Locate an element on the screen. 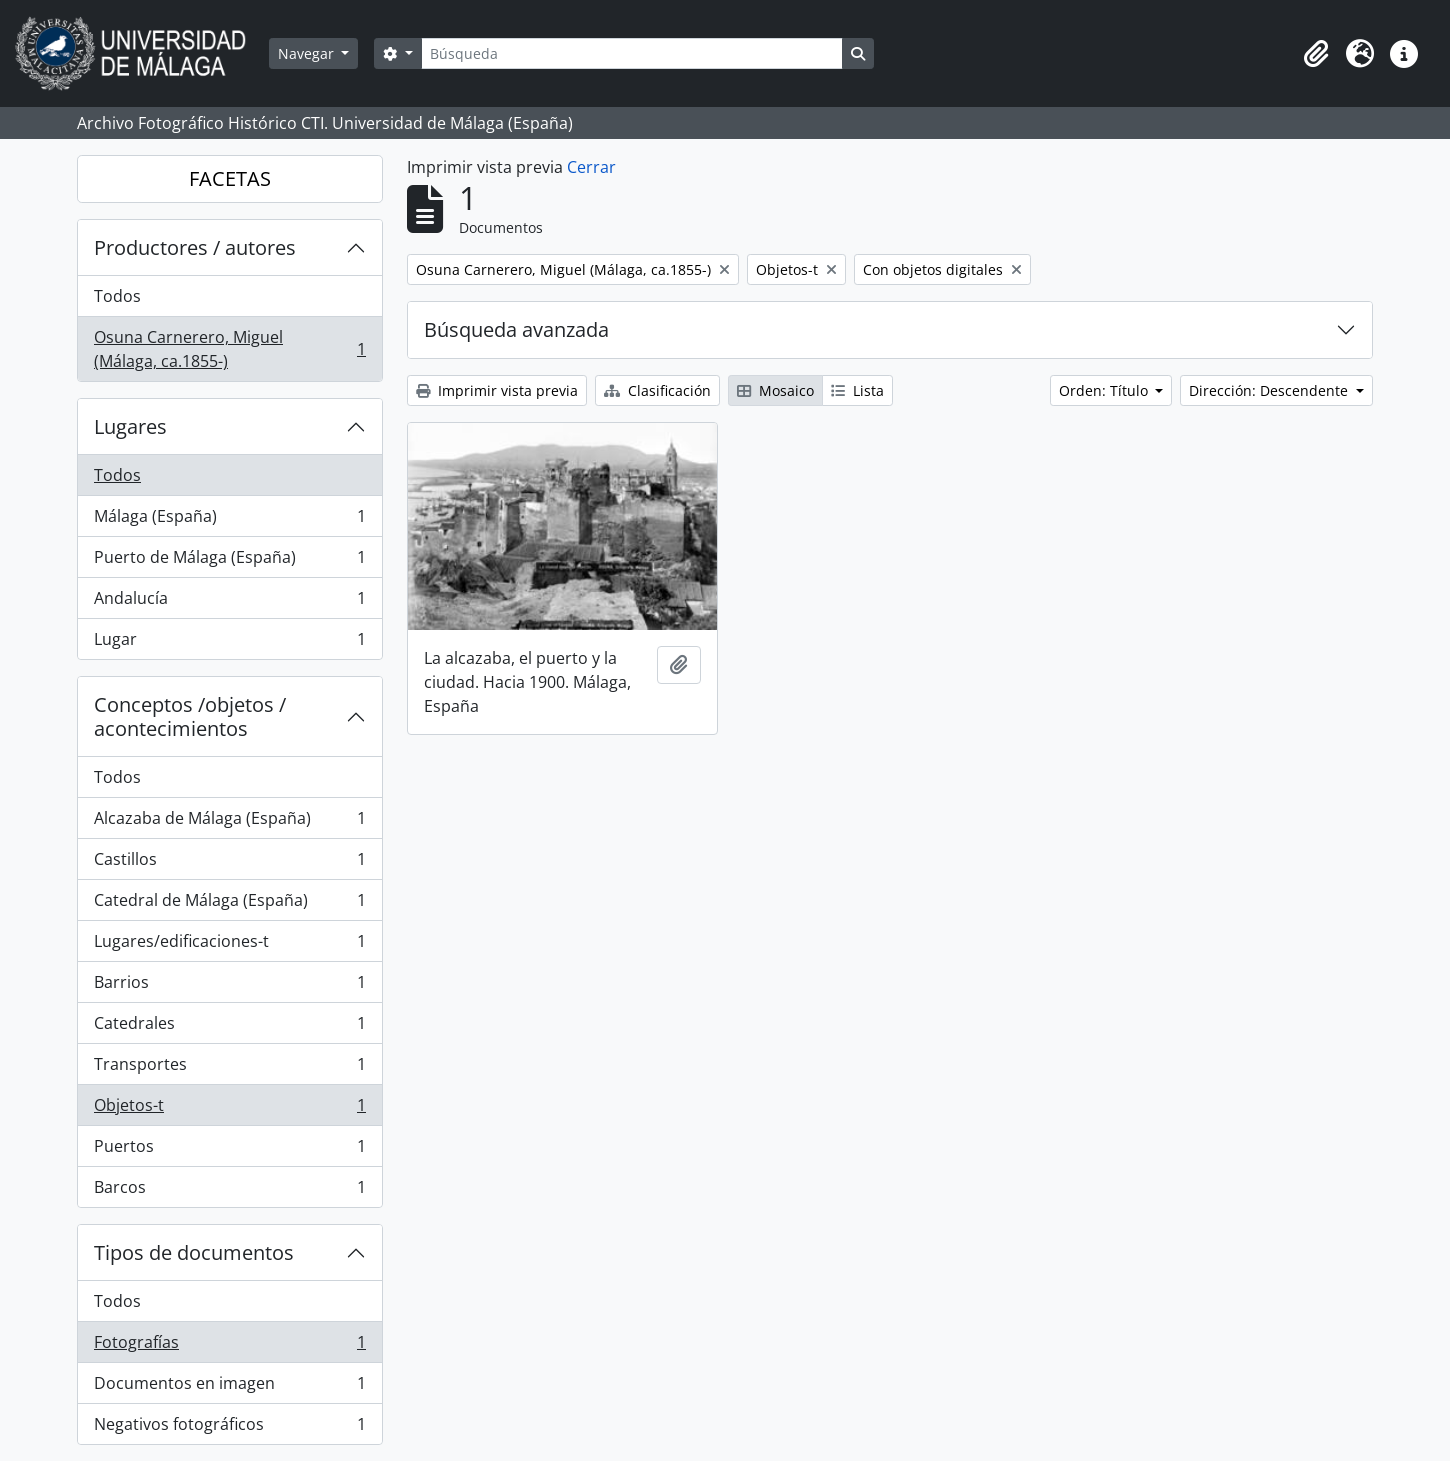 The height and width of the screenshot is (1461, 1450). [Búsqueda] is located at coordinates (632, 53).